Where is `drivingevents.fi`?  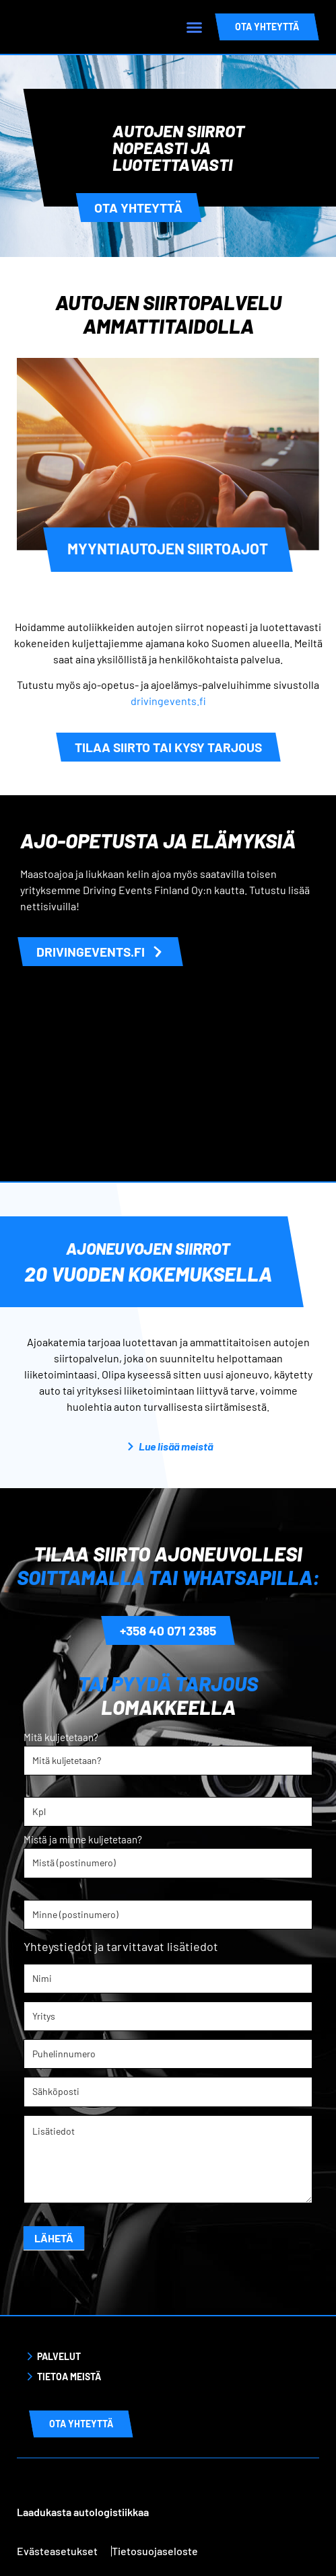 drivingevents.fi is located at coordinates (168, 700).